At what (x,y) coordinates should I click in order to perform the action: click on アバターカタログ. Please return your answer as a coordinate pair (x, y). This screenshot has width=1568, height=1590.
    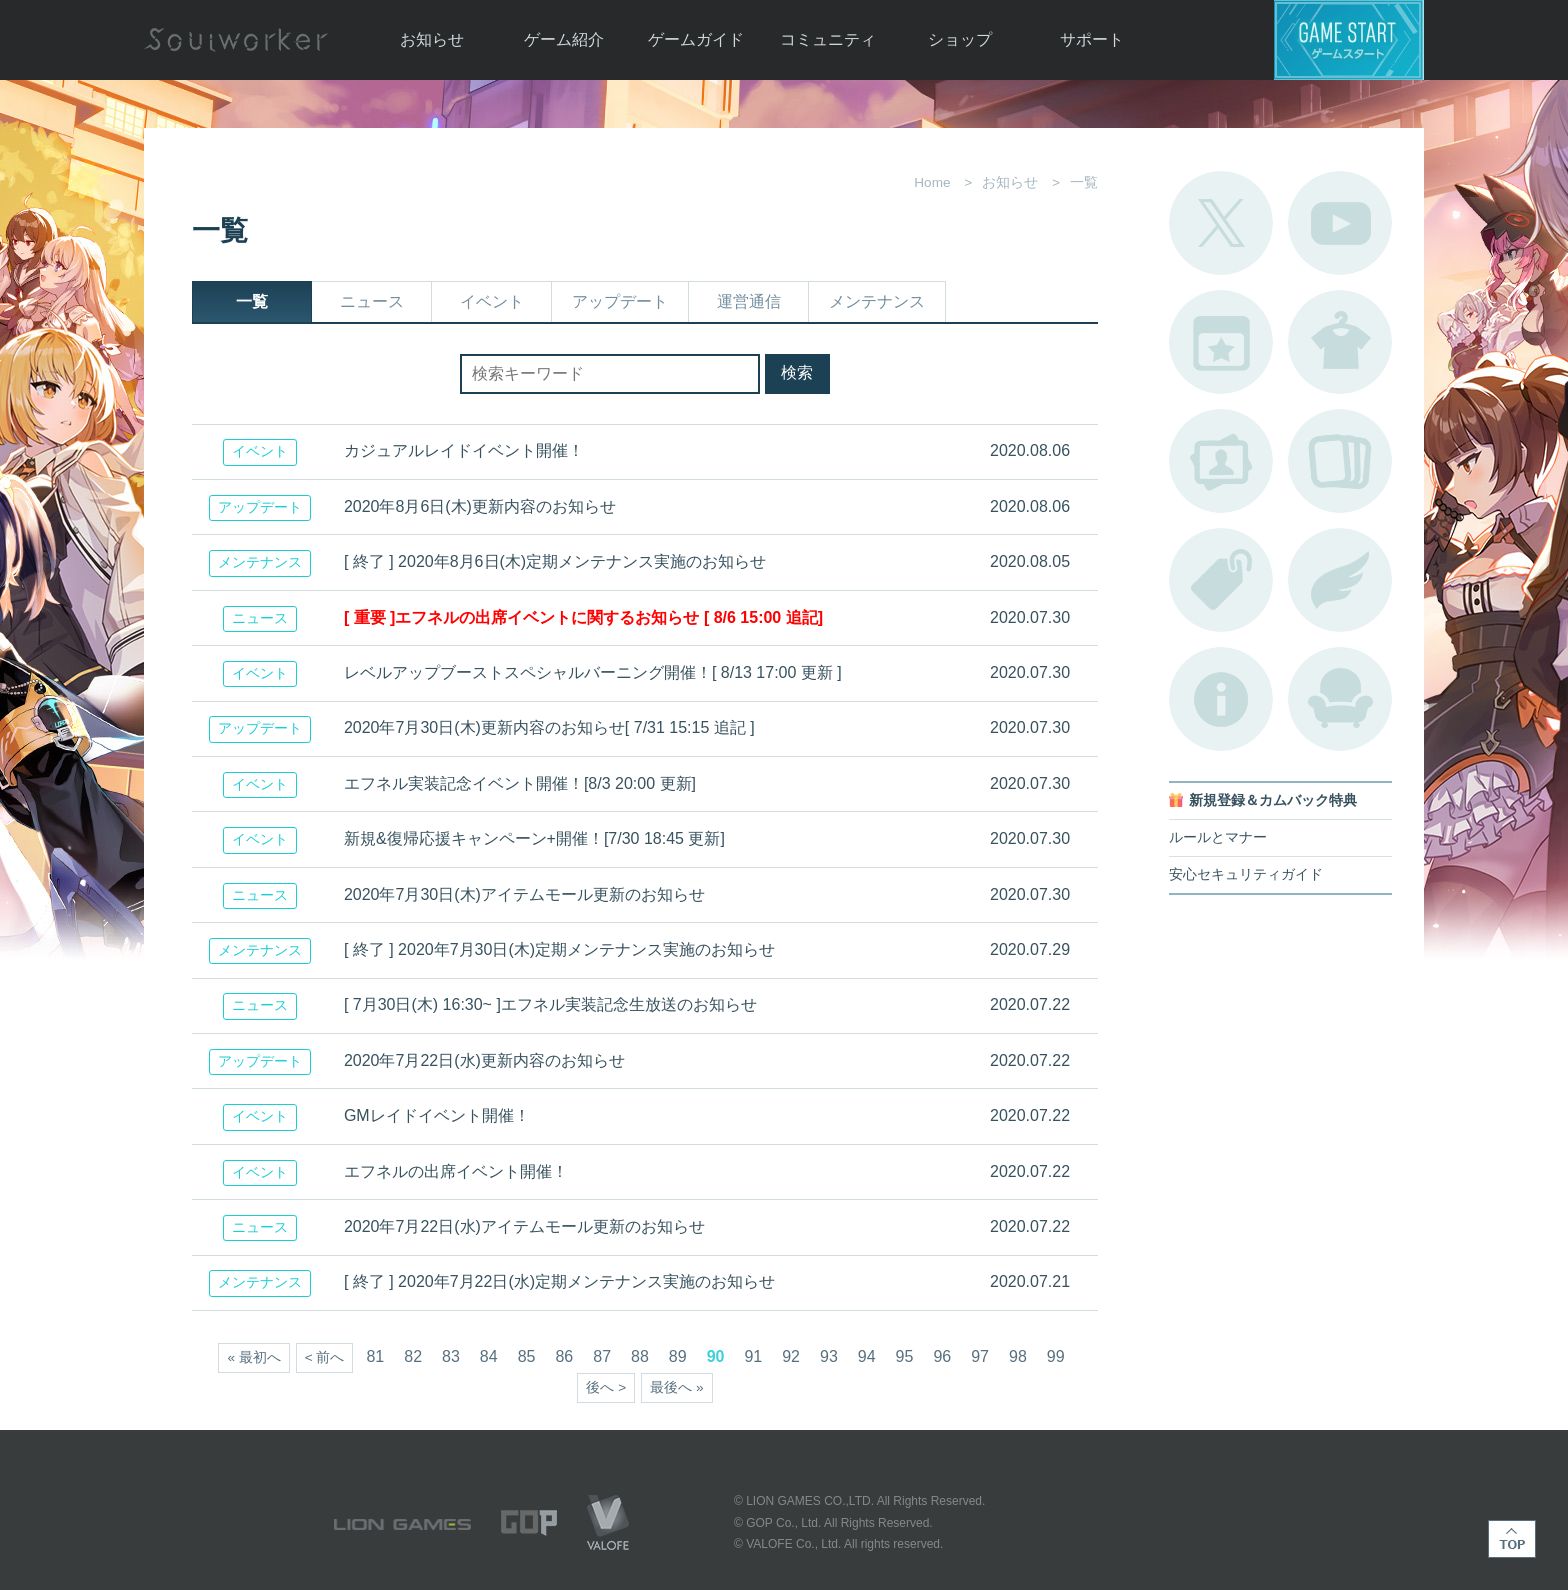
    Looking at the image, I should click on (1340, 342).